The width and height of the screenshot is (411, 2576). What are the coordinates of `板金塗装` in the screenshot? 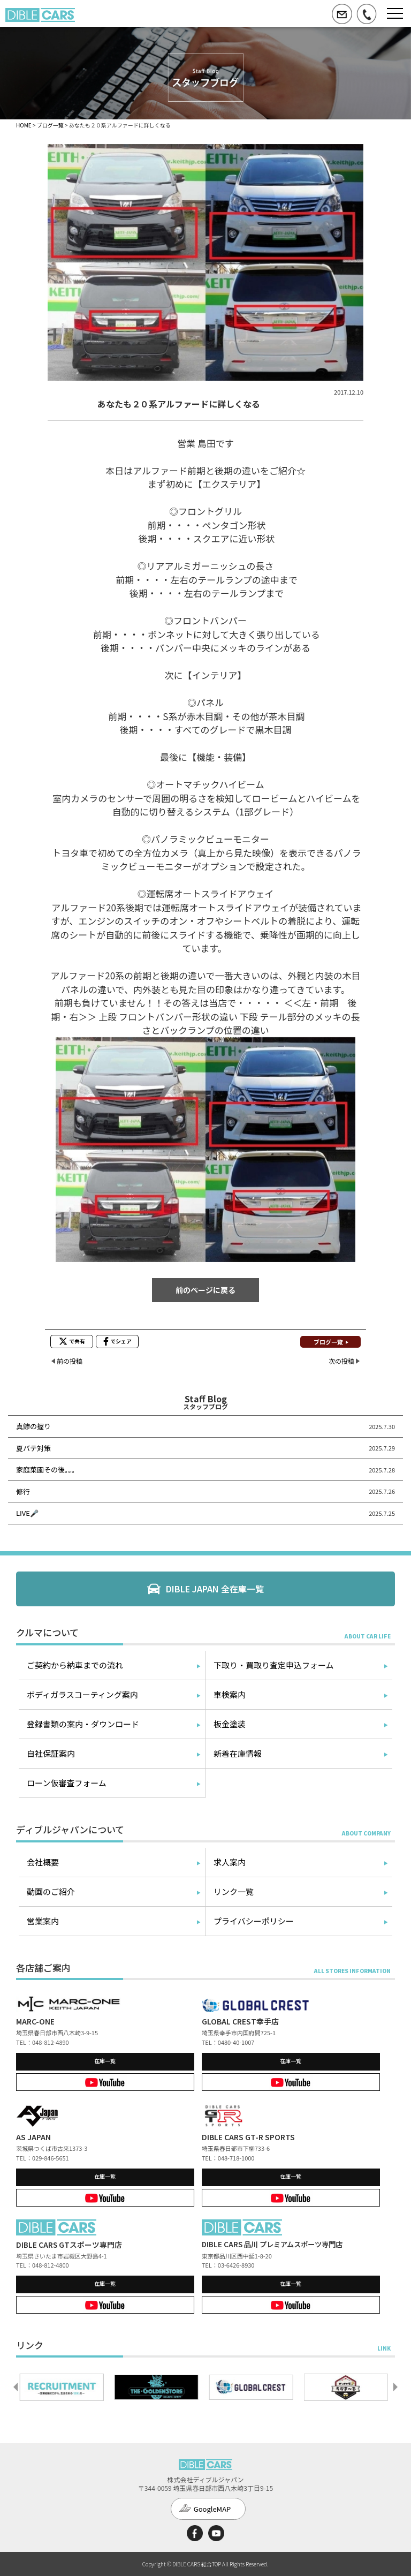 It's located at (230, 1723).